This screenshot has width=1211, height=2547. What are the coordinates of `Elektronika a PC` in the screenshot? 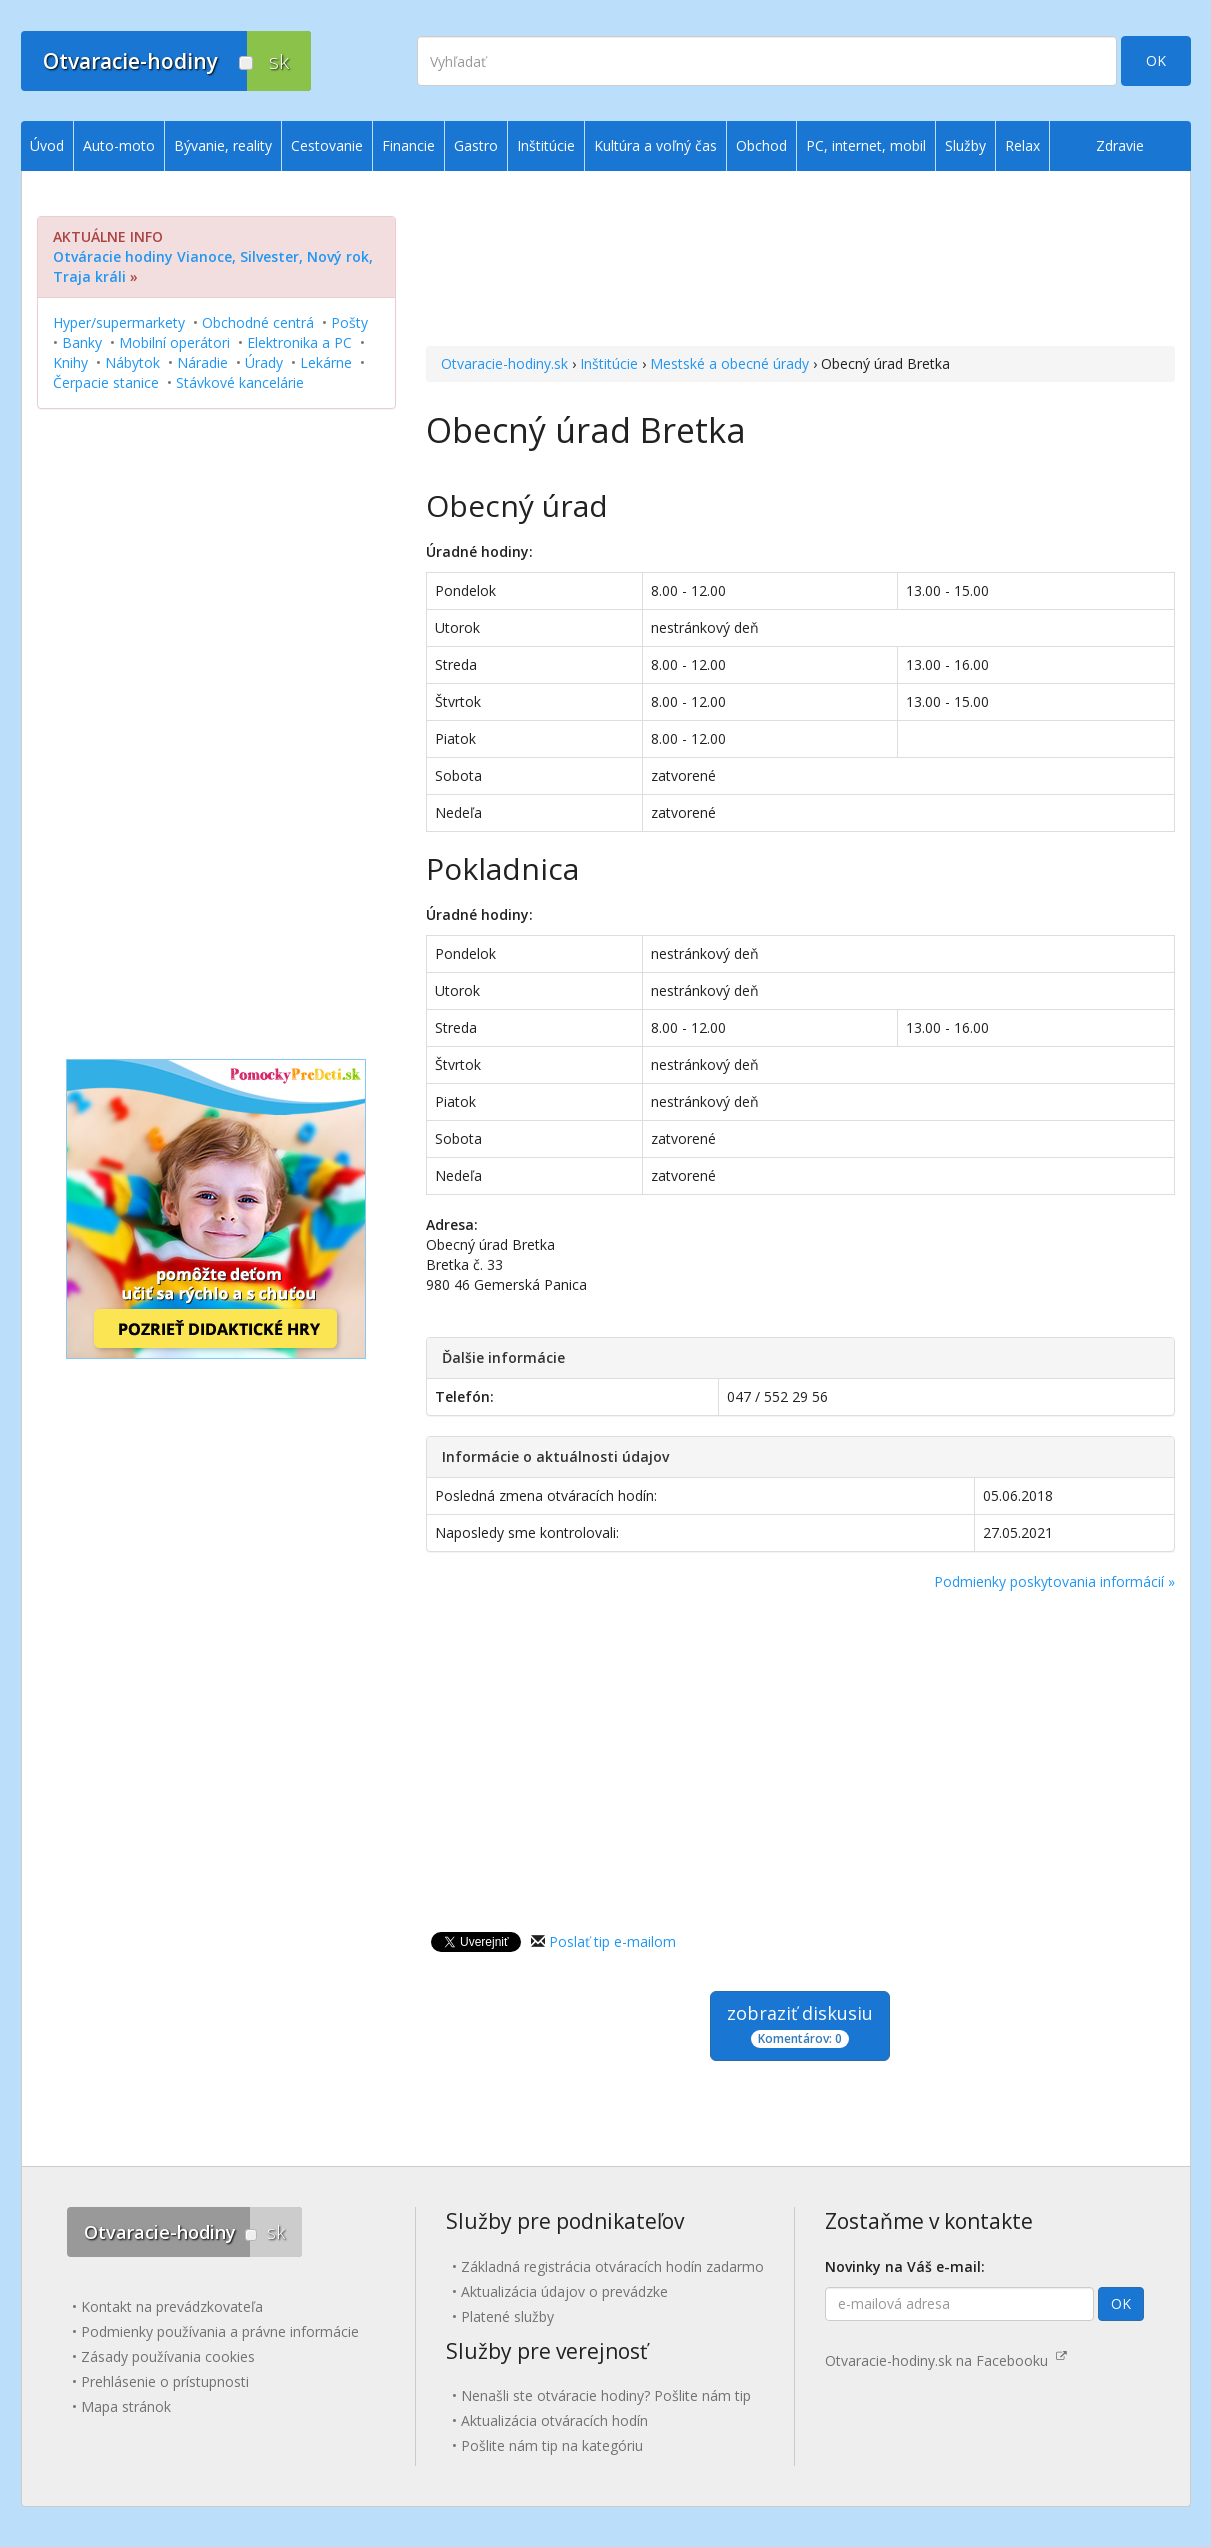 It's located at (299, 342).